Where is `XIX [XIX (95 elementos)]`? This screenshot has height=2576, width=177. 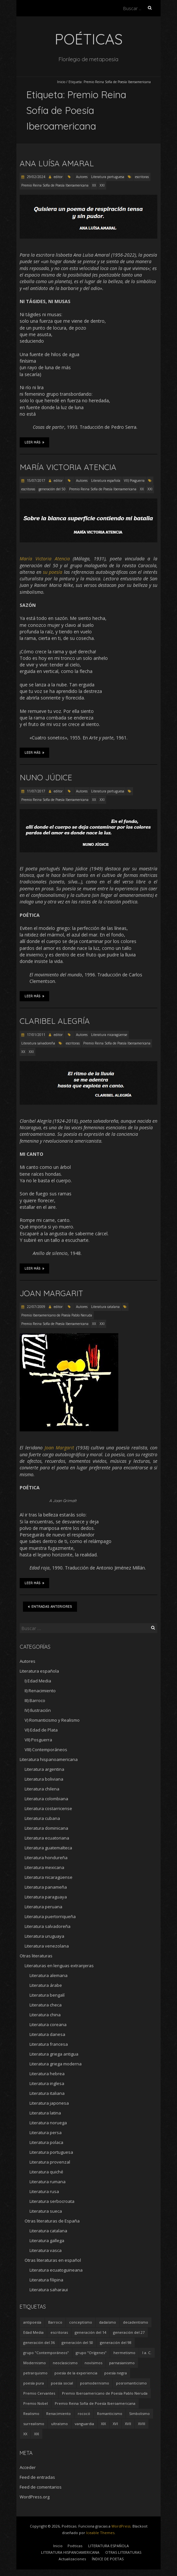
XIX [XIX (95 elementos)] is located at coordinates (103, 2423).